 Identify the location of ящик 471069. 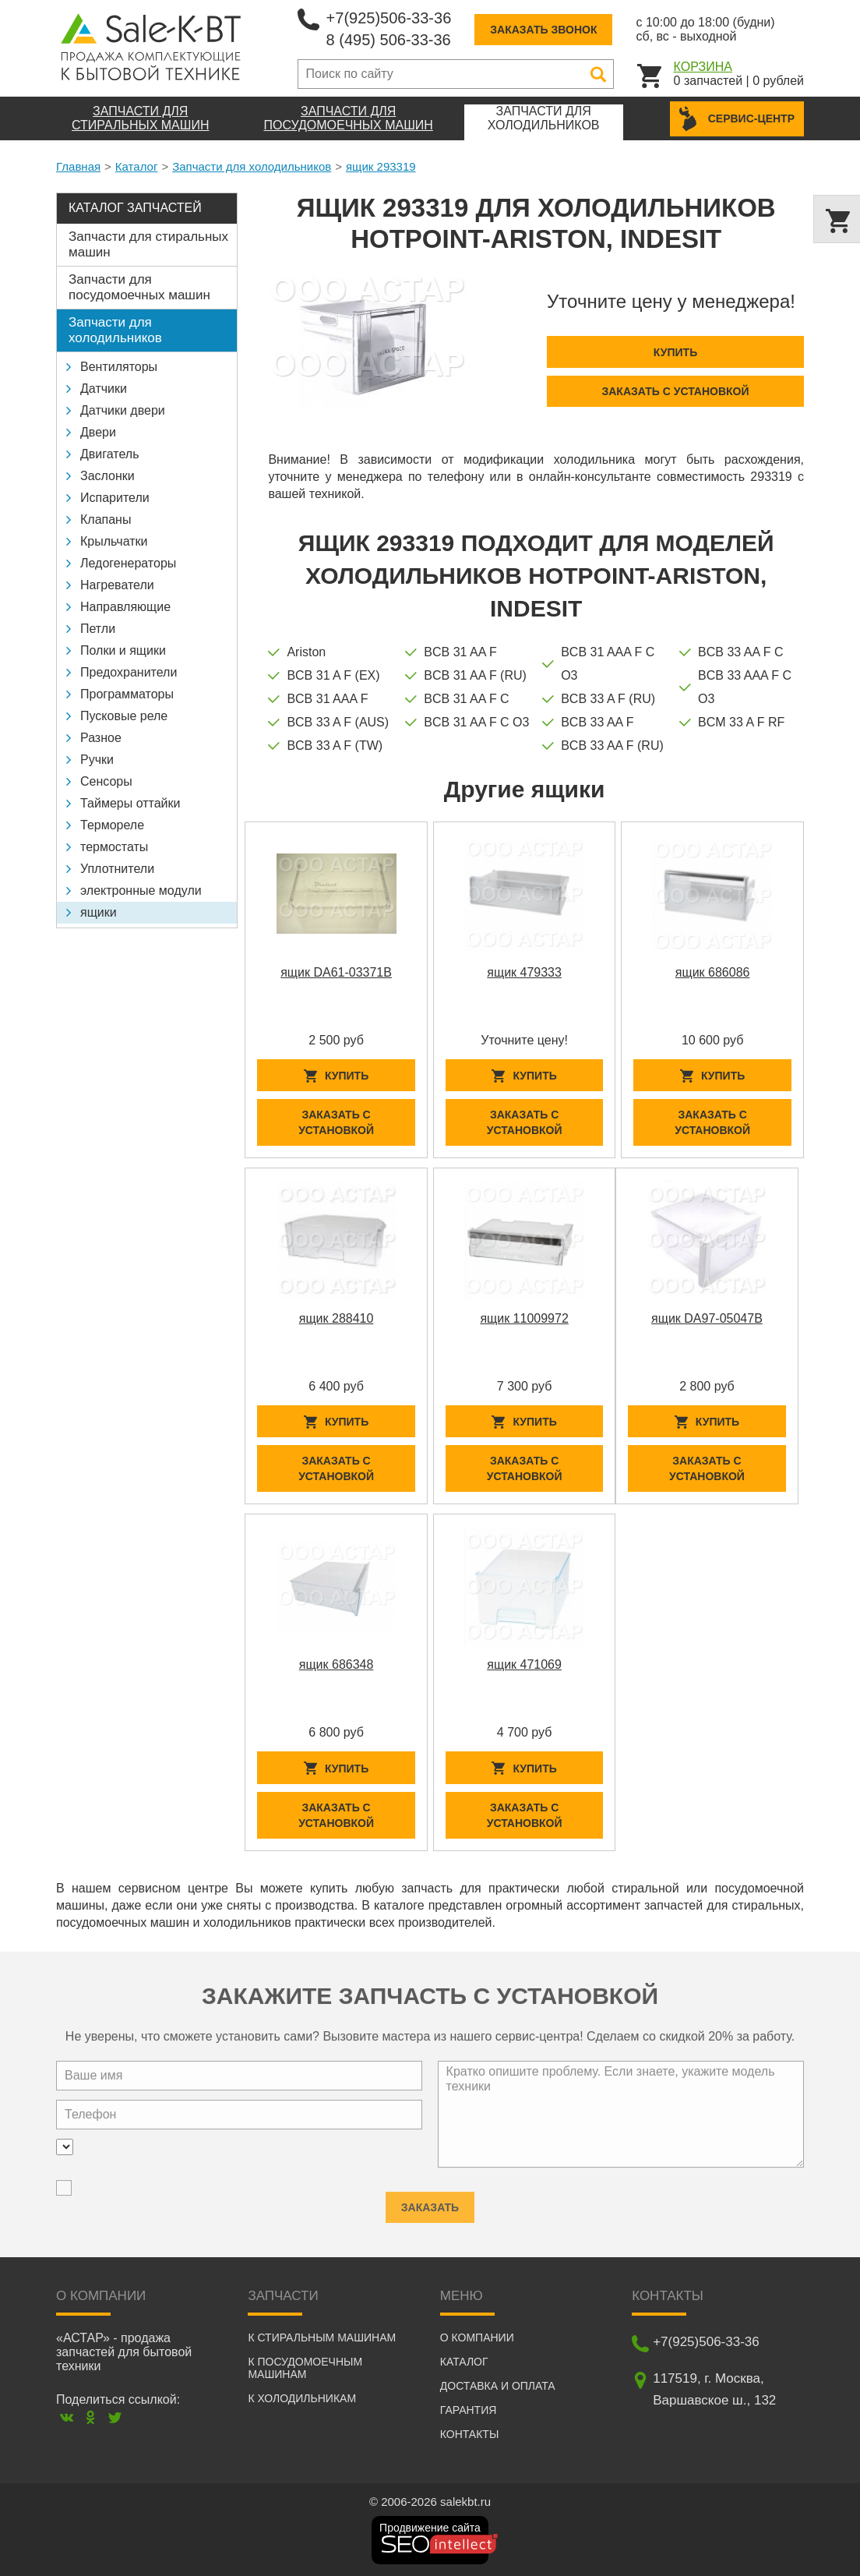
(524, 1664).